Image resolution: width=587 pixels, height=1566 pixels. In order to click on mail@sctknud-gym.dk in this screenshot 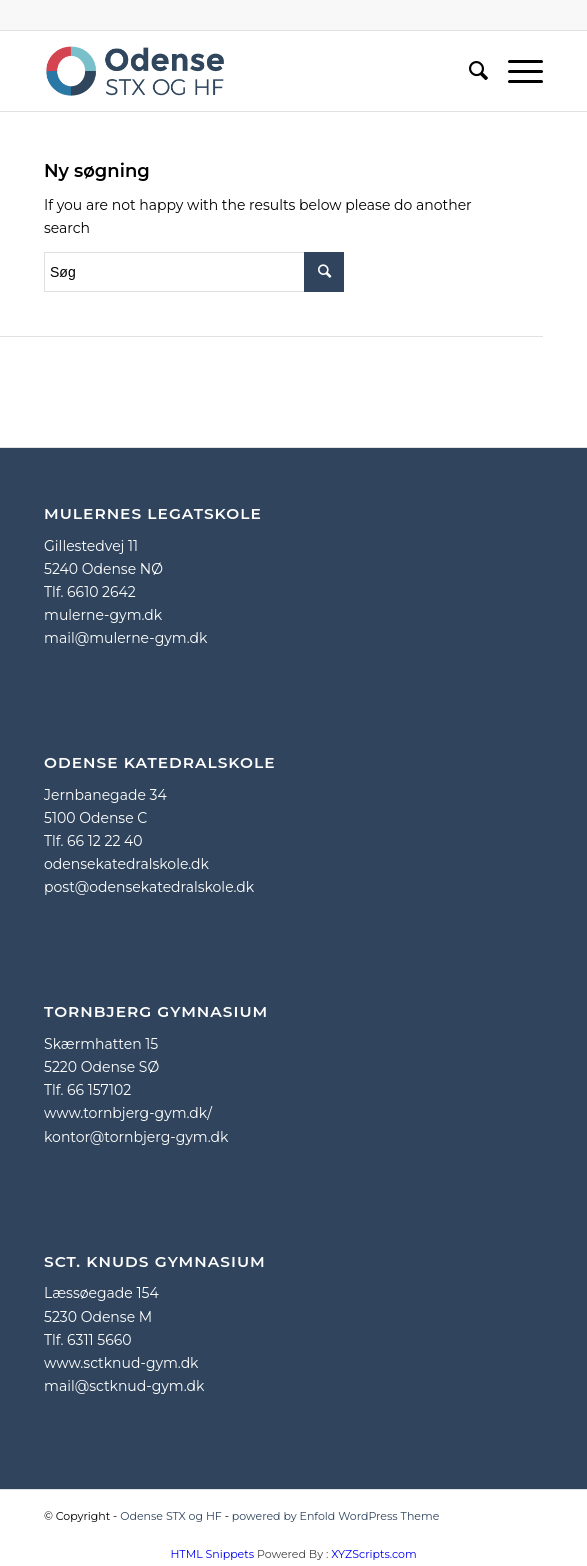, I will do `click(124, 1386)`.